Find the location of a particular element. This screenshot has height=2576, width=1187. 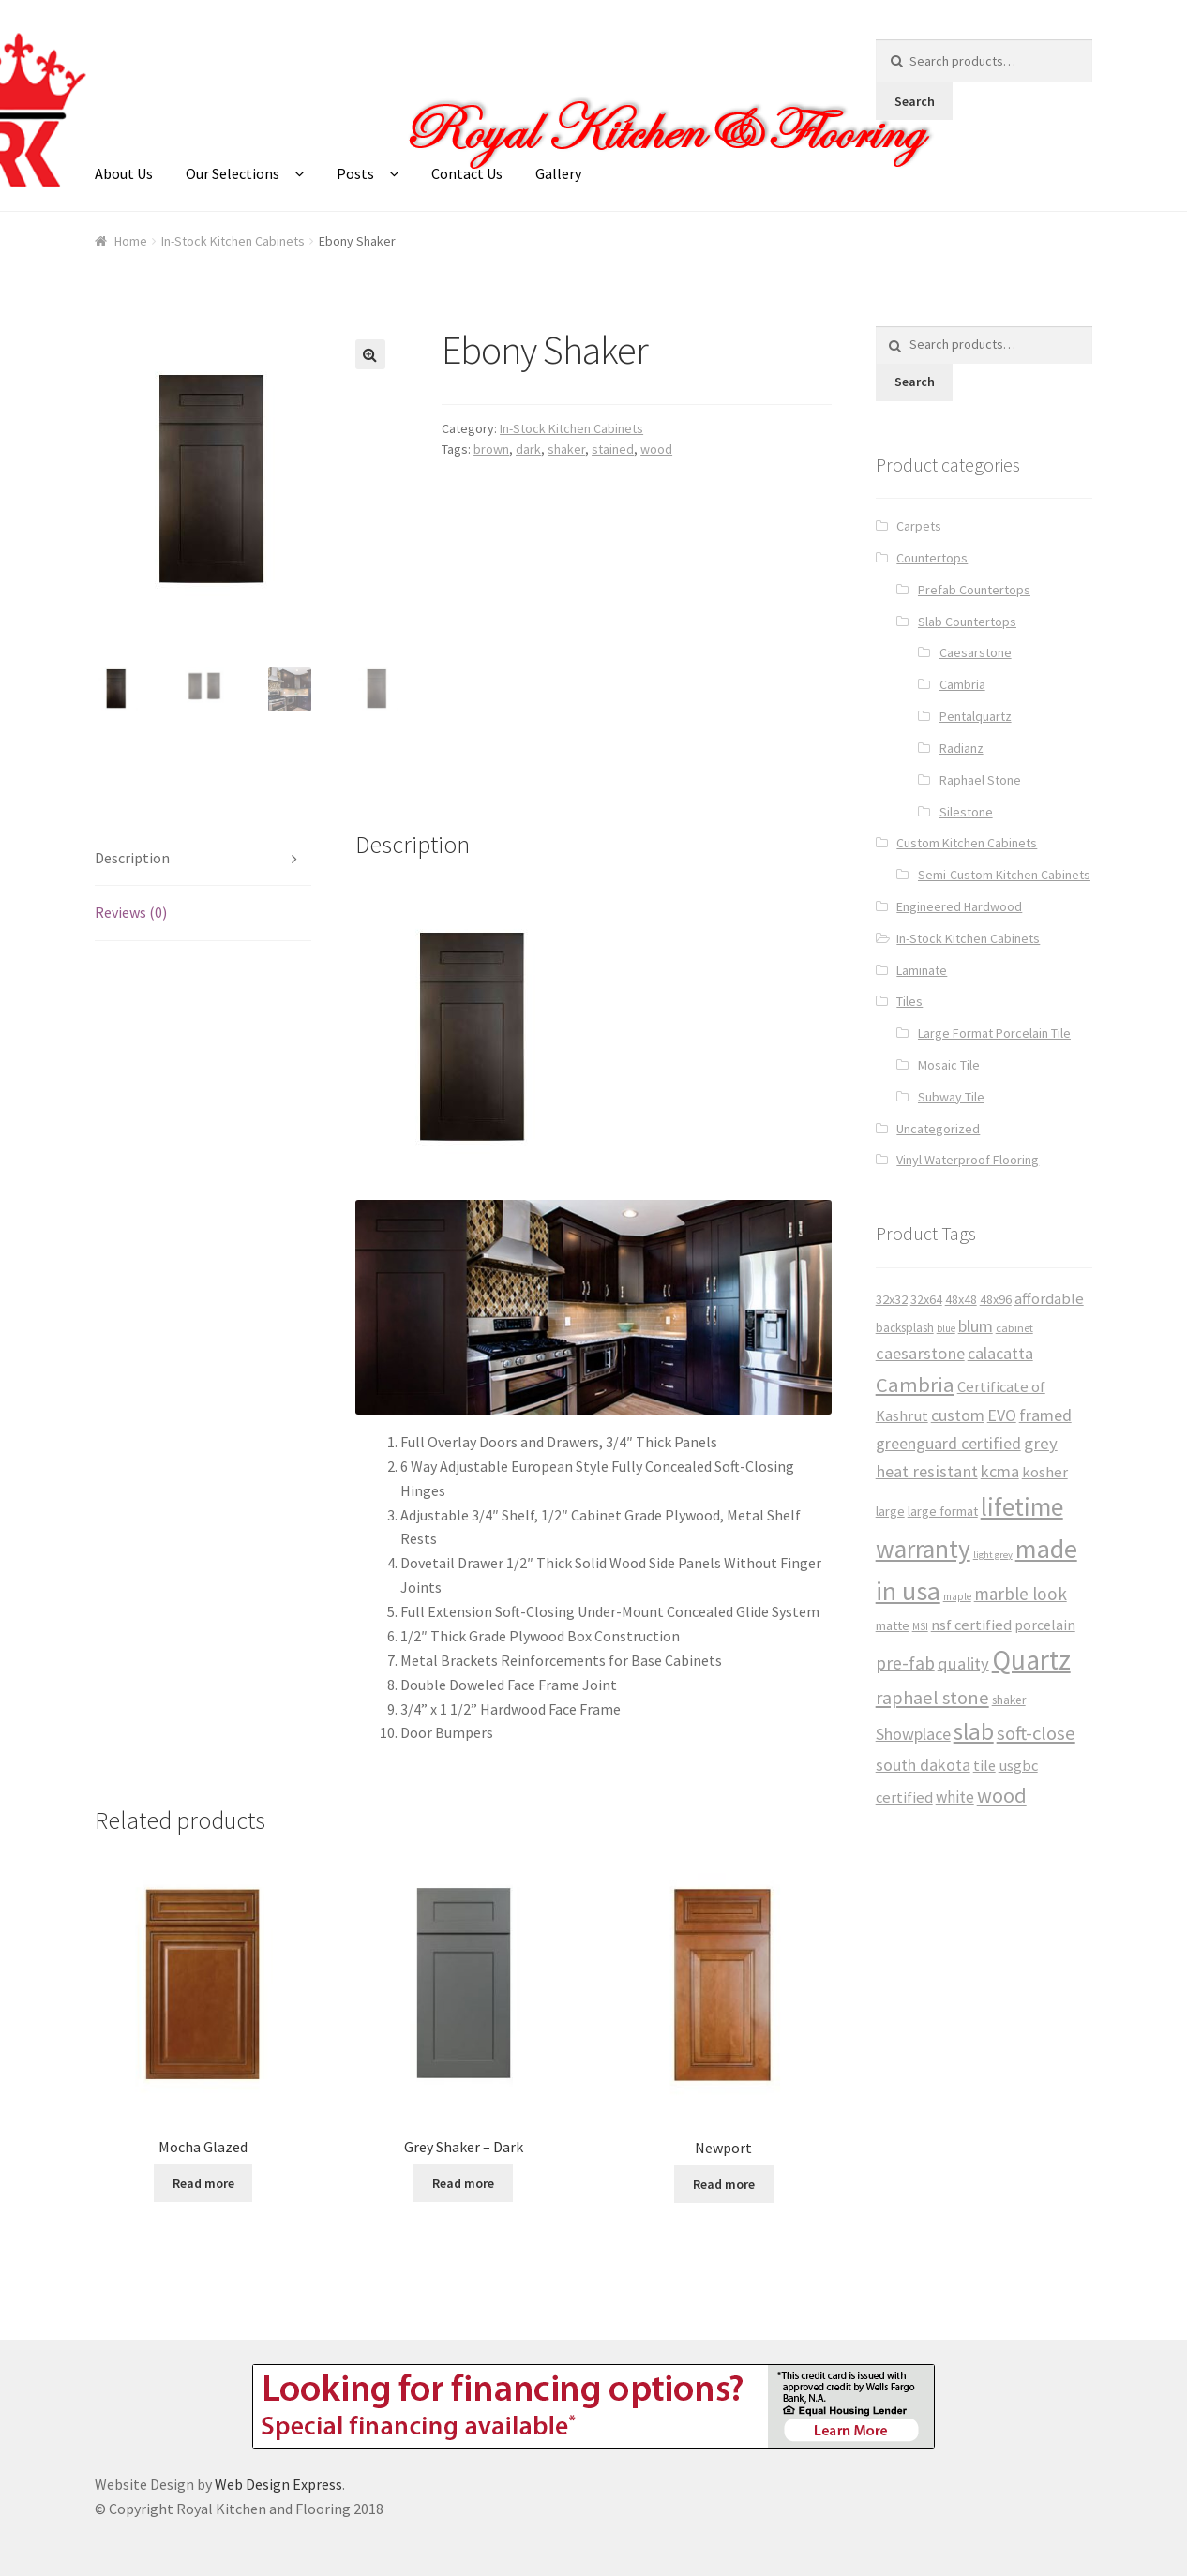

tile [tile (50 products)] is located at coordinates (984, 1765).